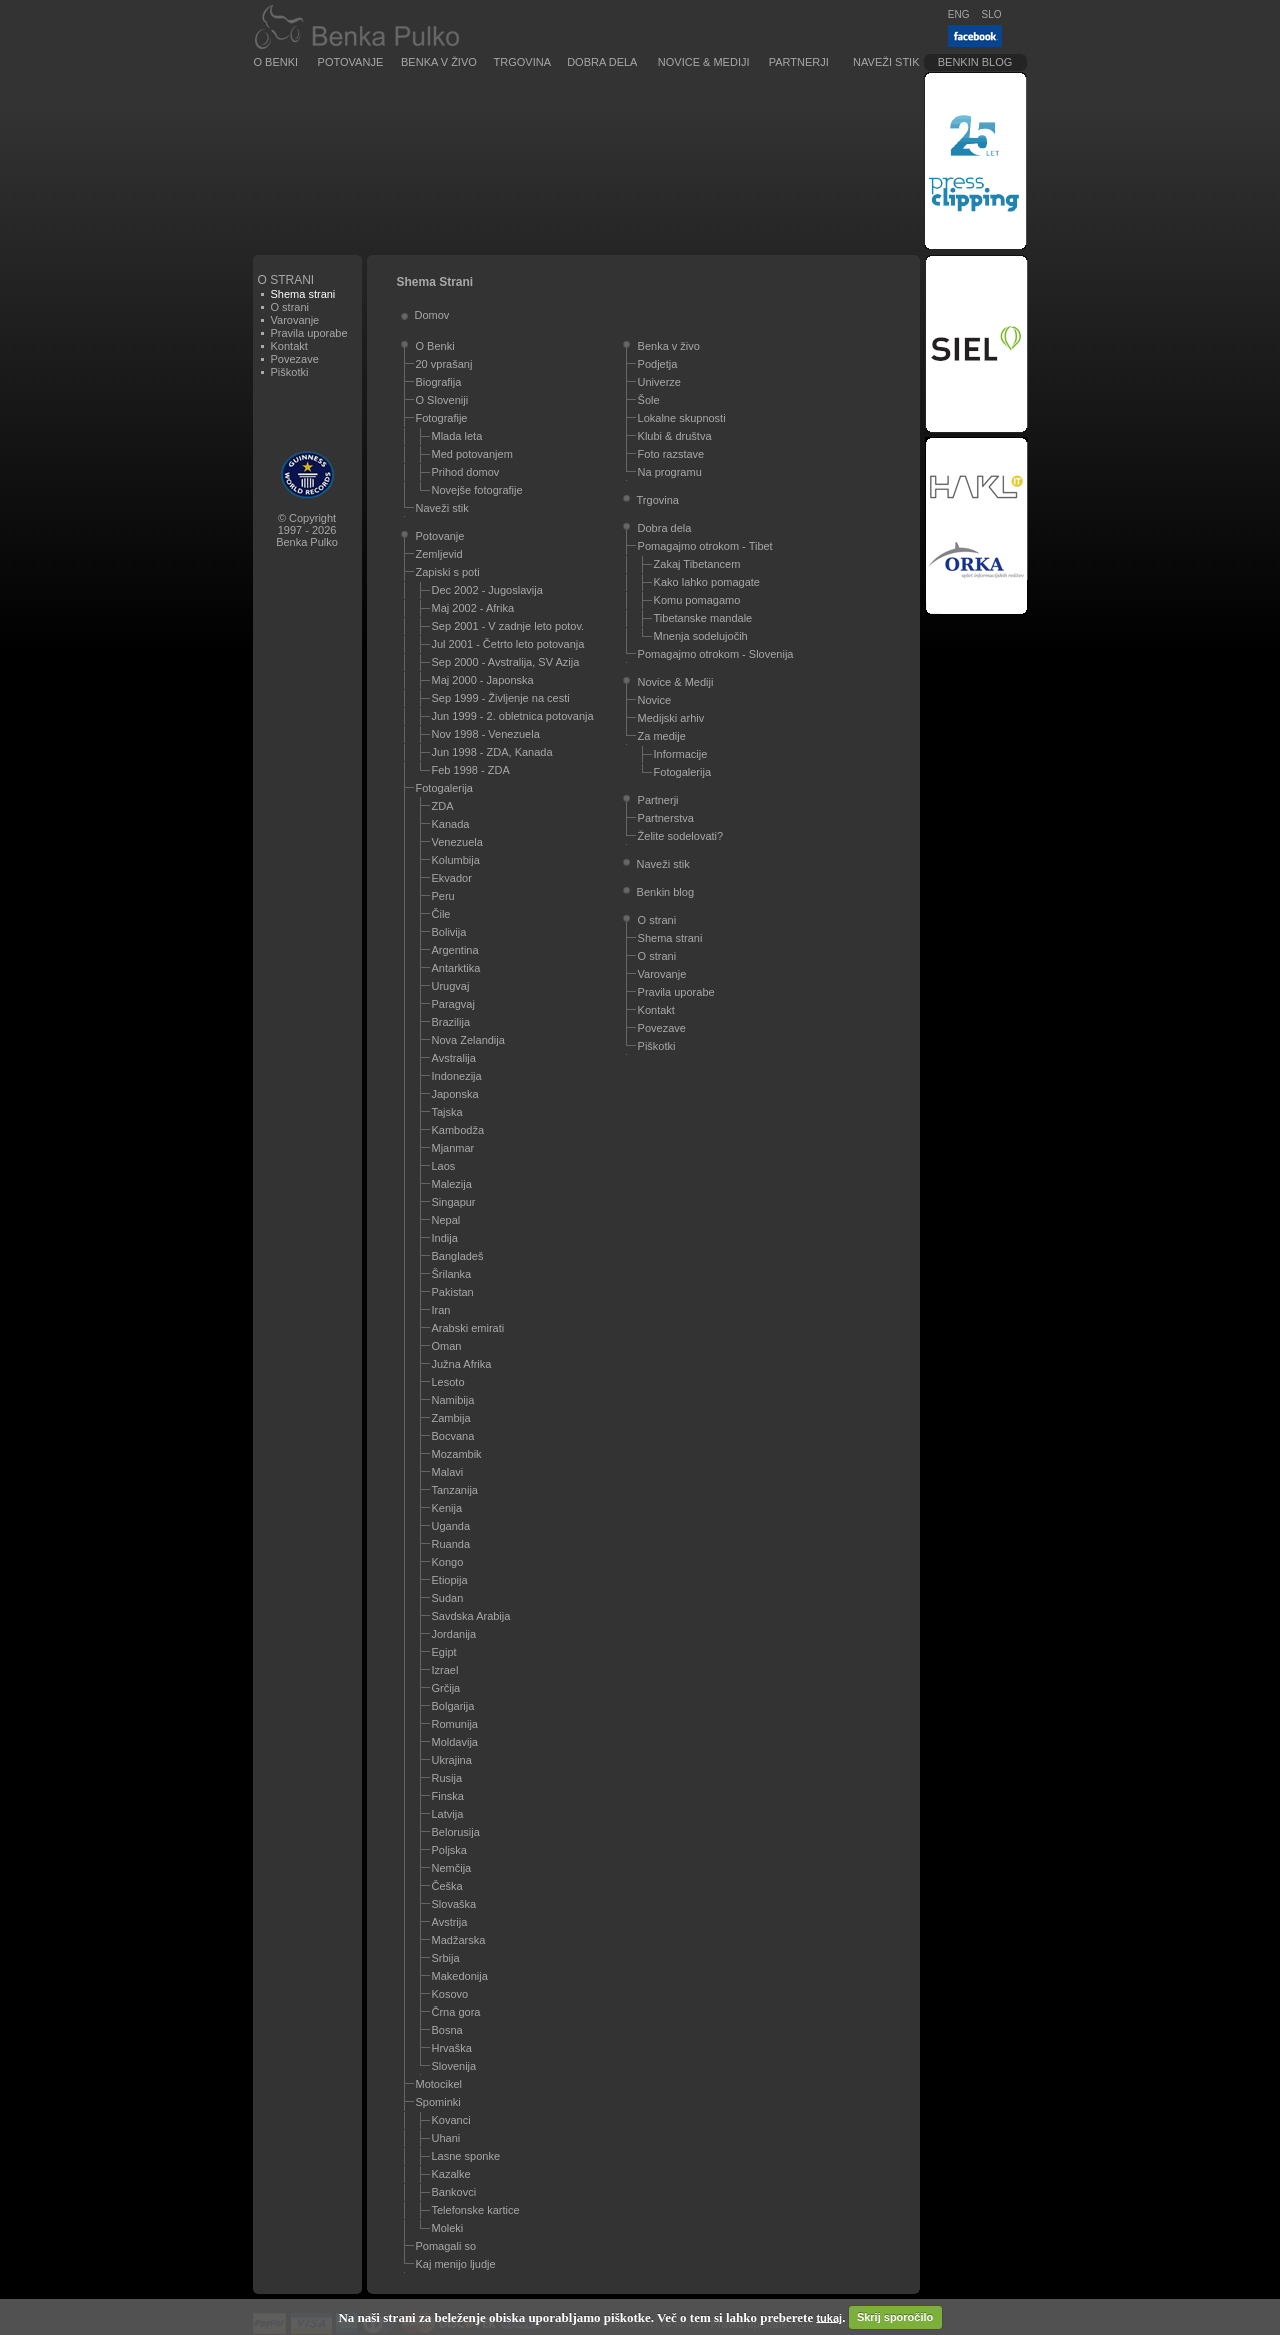  Describe the element at coordinates (456, 2012) in the screenshot. I see `Črna gora` at that location.